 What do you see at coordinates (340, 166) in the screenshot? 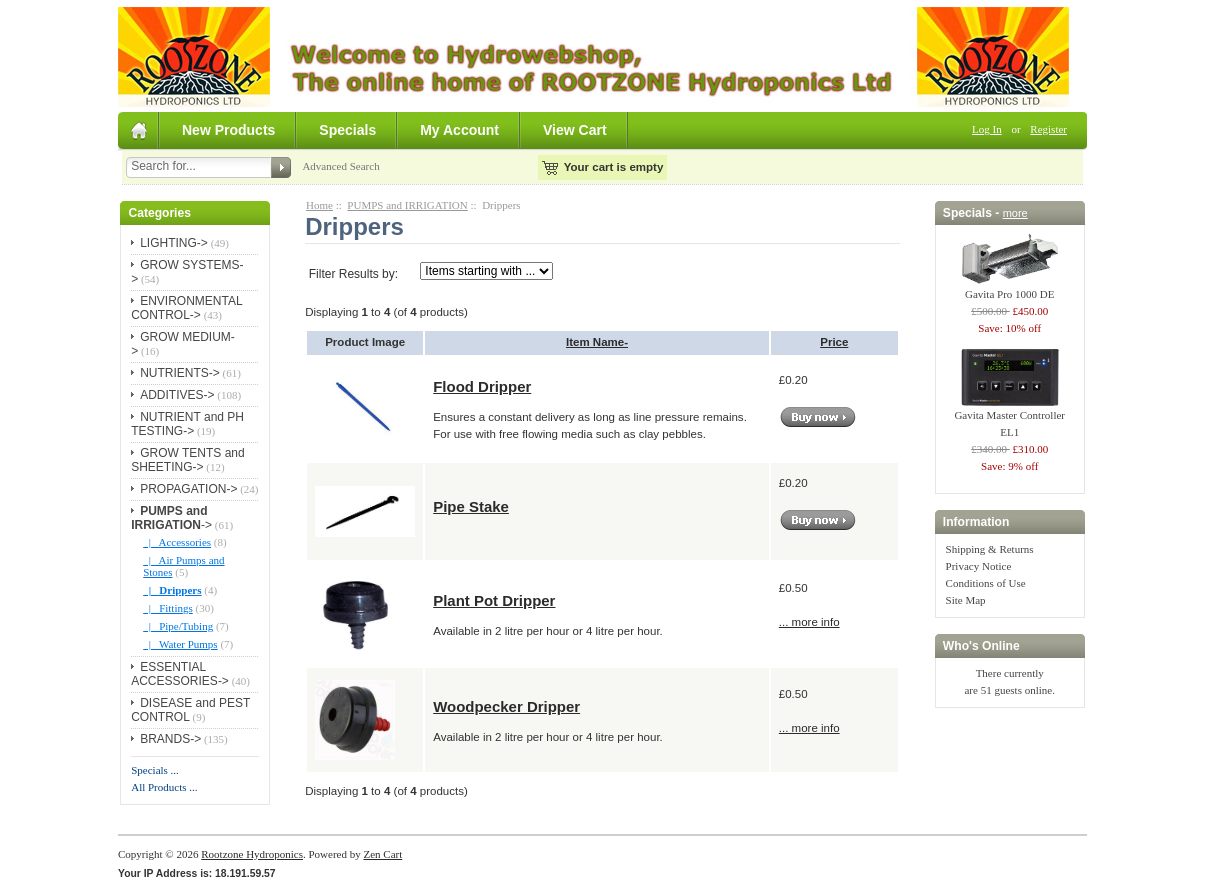
I see `Advanced Search` at bounding box center [340, 166].